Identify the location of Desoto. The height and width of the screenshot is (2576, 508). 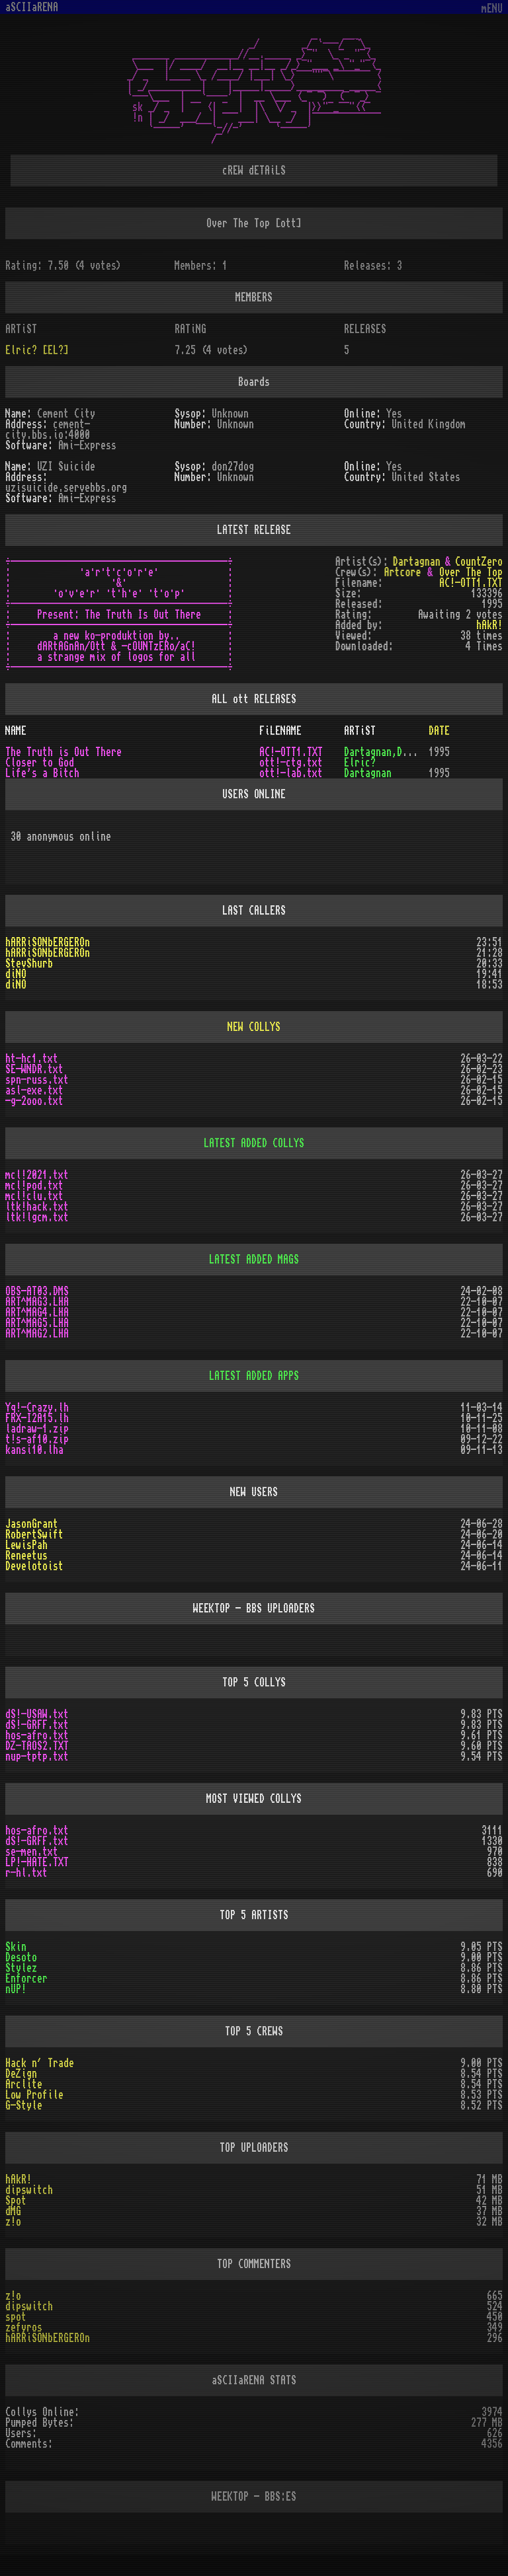
(21, 1957).